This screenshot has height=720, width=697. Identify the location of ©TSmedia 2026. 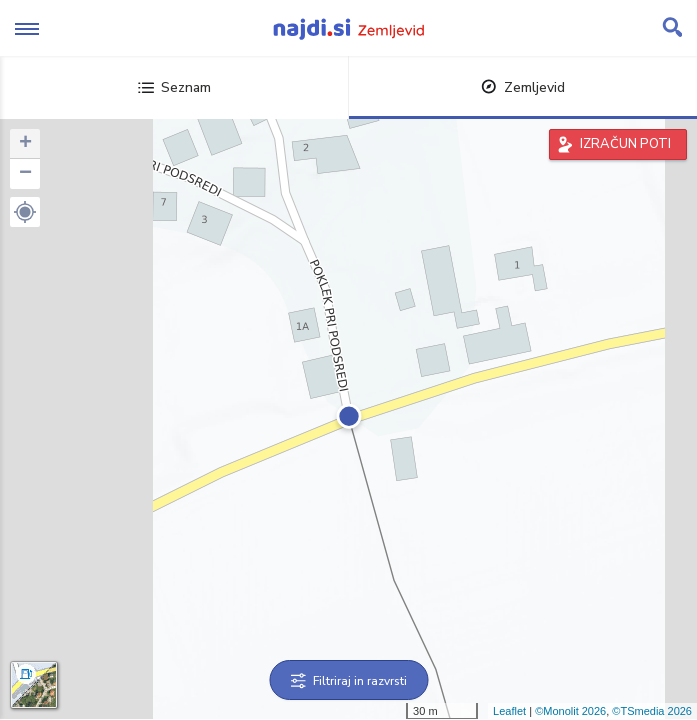
(652, 711).